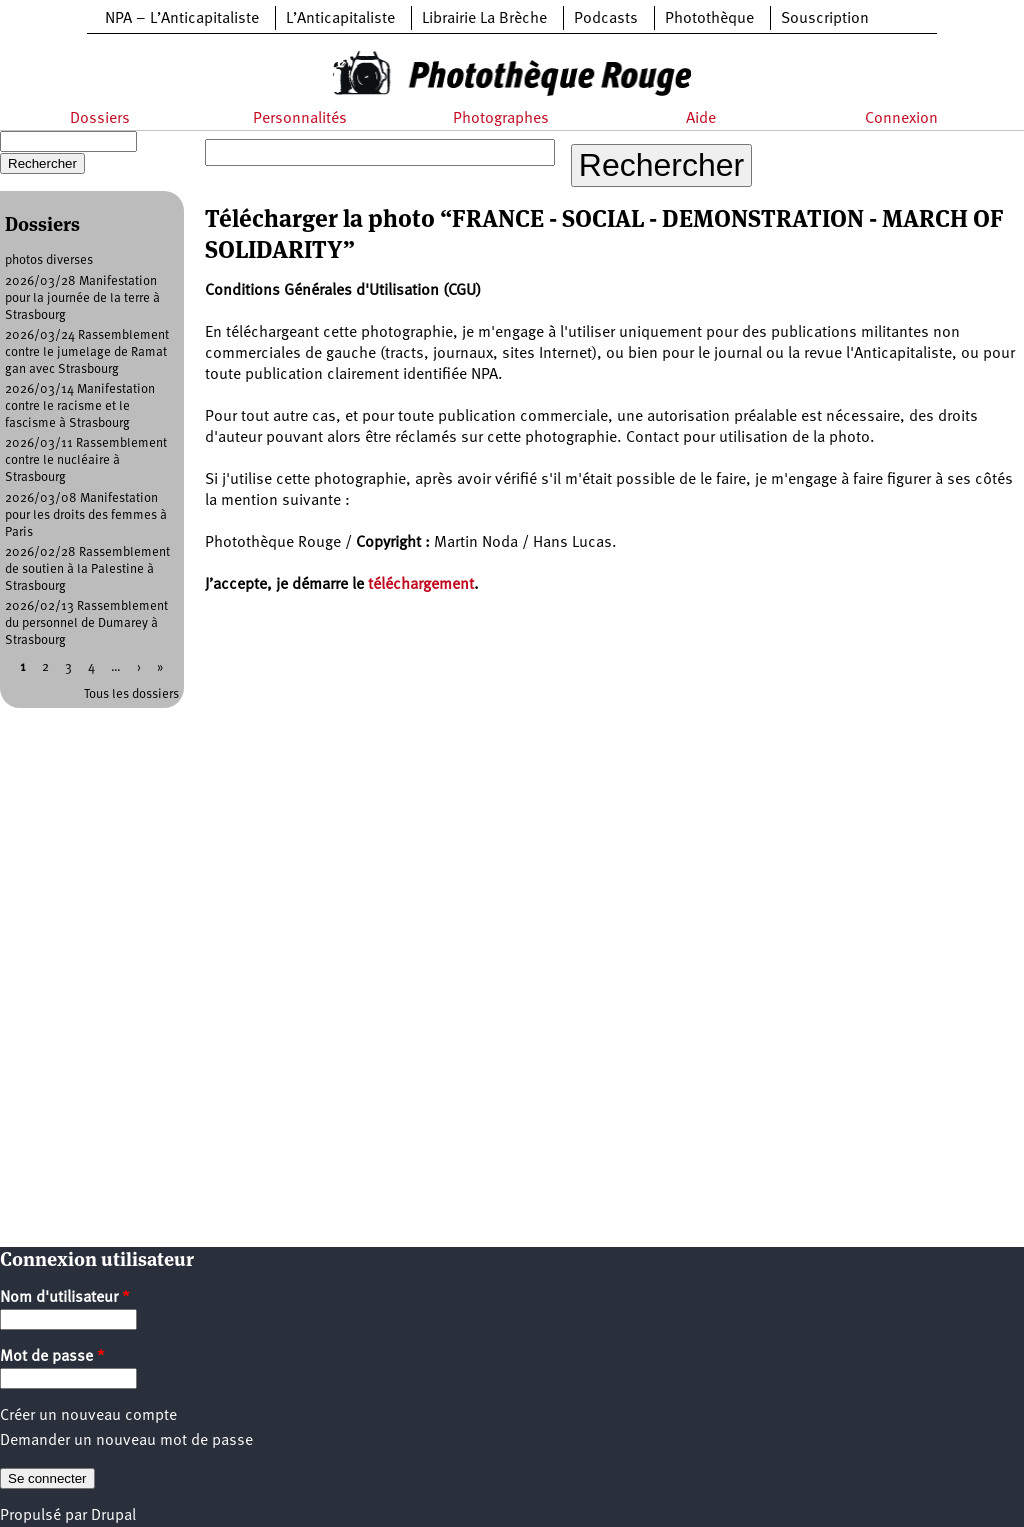 This screenshot has width=1024, height=1527. Describe the element at coordinates (300, 119) in the screenshot. I see `Personnalités` at that location.